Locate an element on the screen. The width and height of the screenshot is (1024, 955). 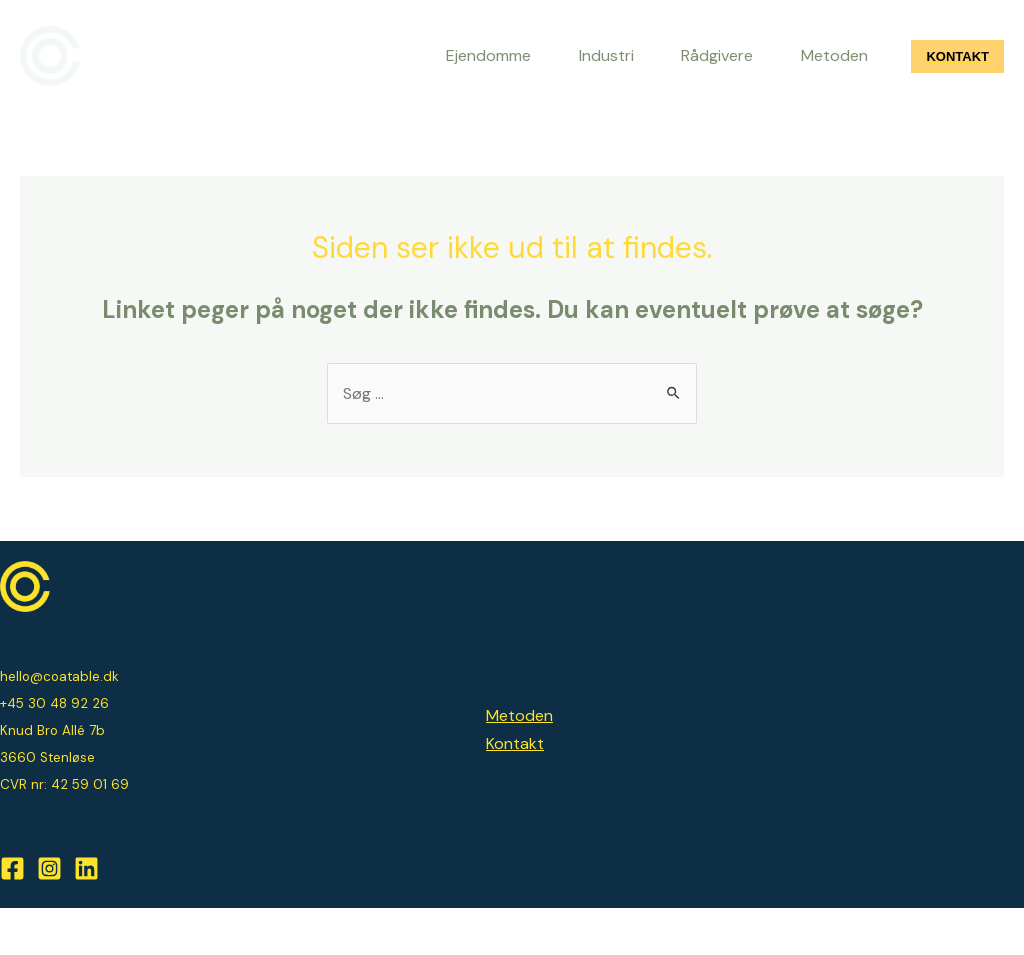
Metoden is located at coordinates (519, 763).